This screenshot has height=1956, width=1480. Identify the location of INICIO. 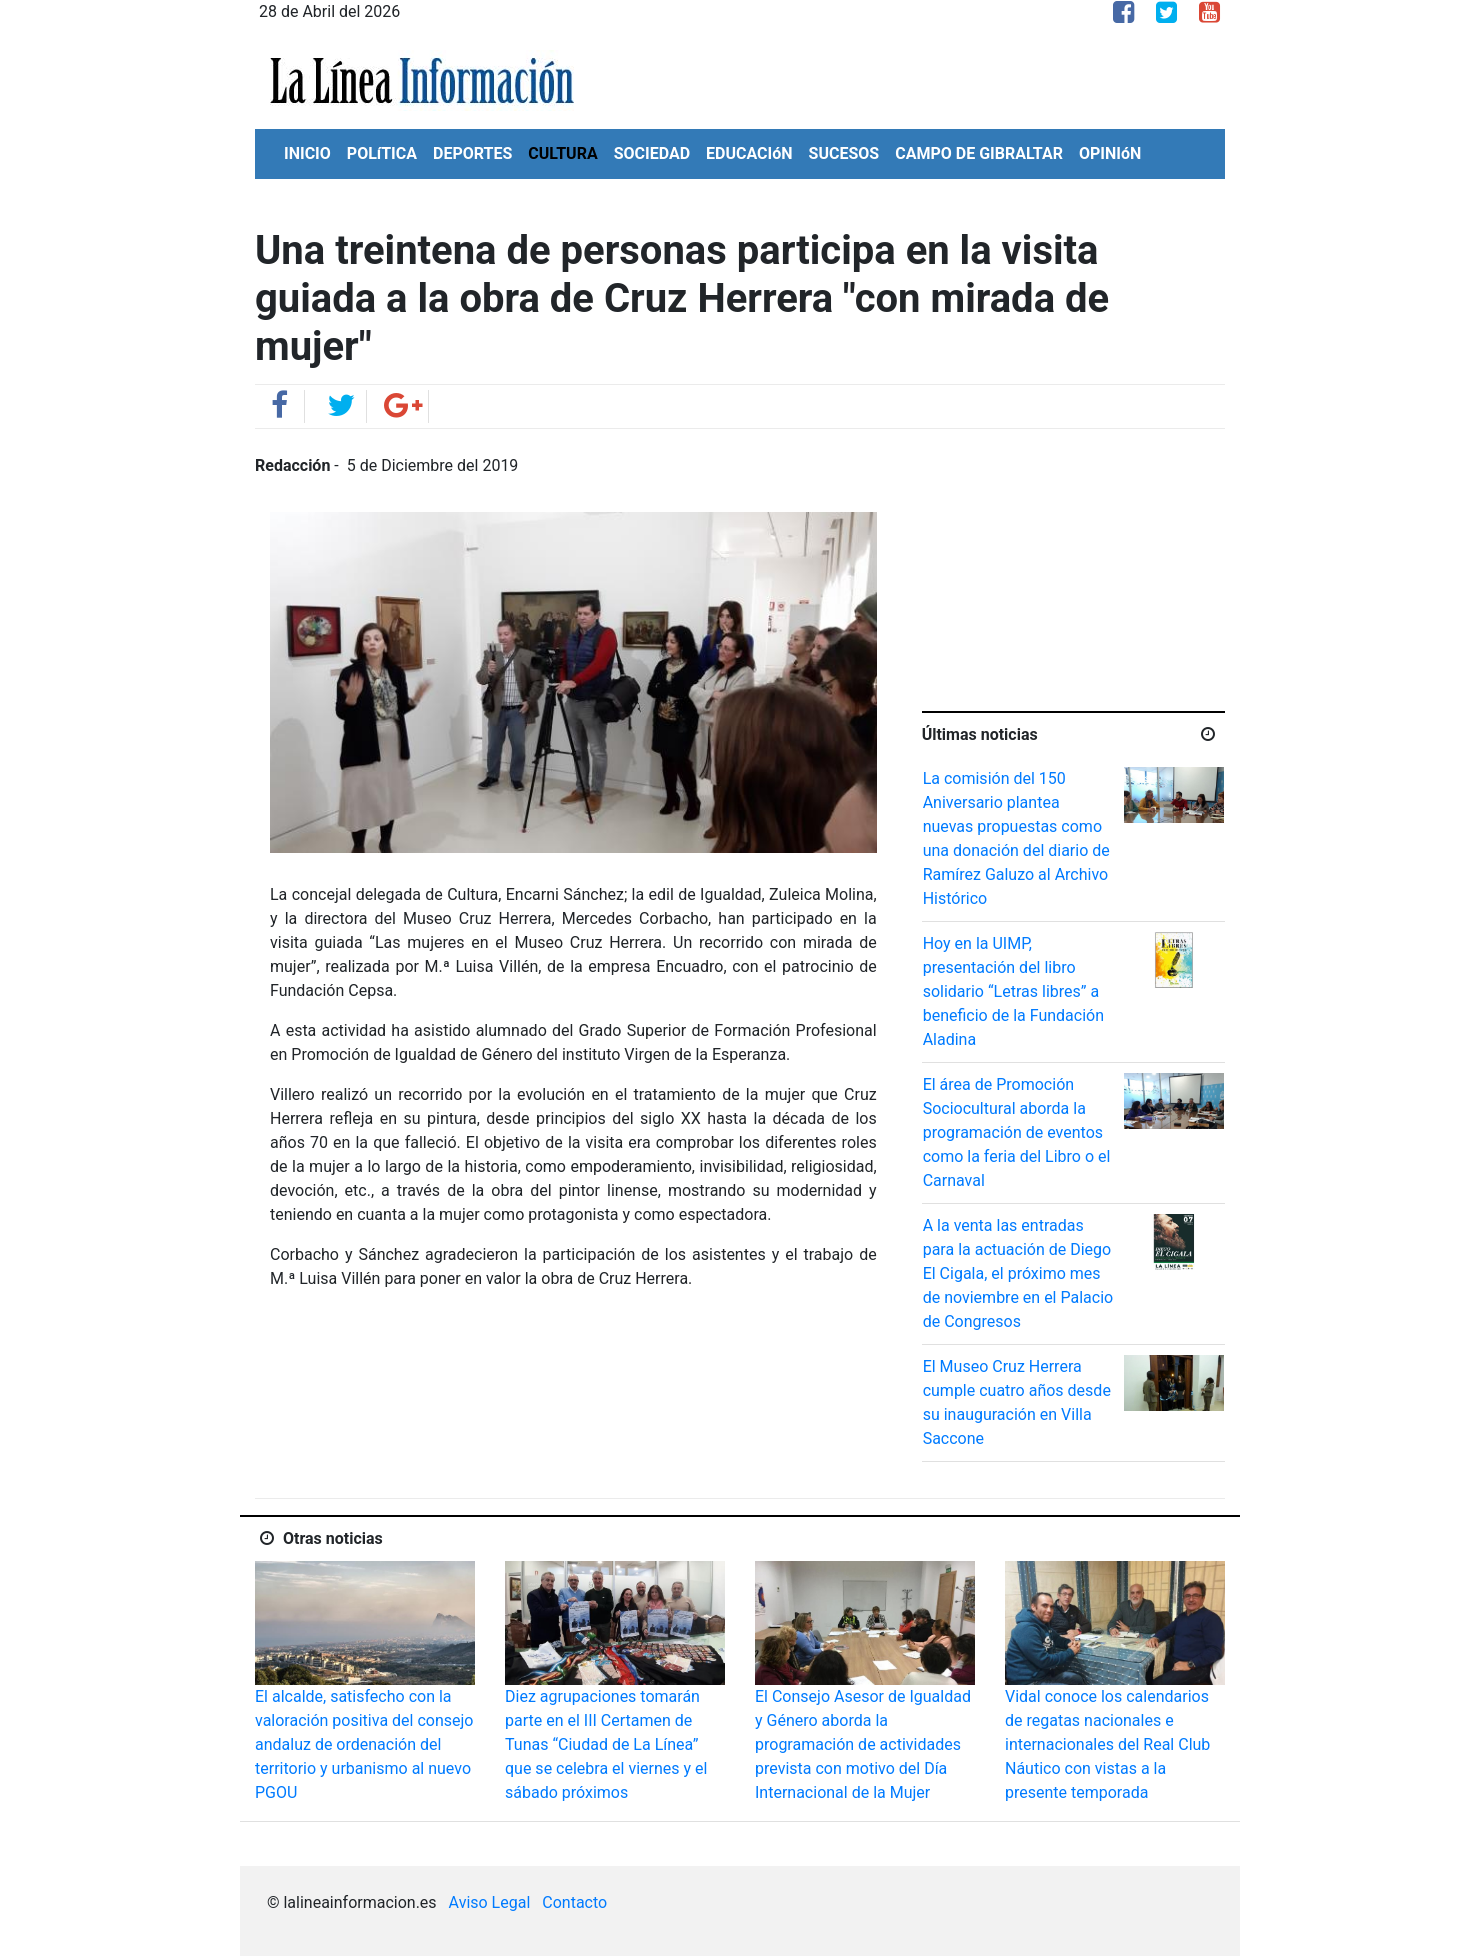
(307, 153).